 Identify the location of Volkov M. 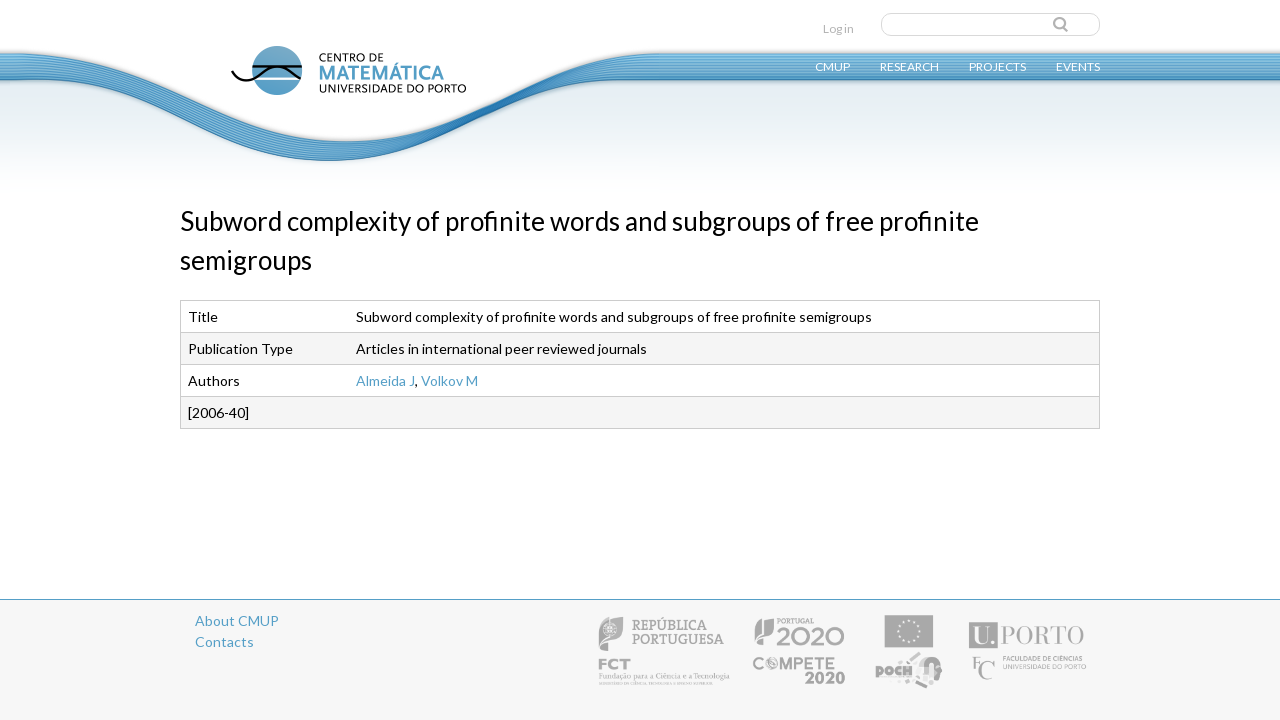
(449, 380).